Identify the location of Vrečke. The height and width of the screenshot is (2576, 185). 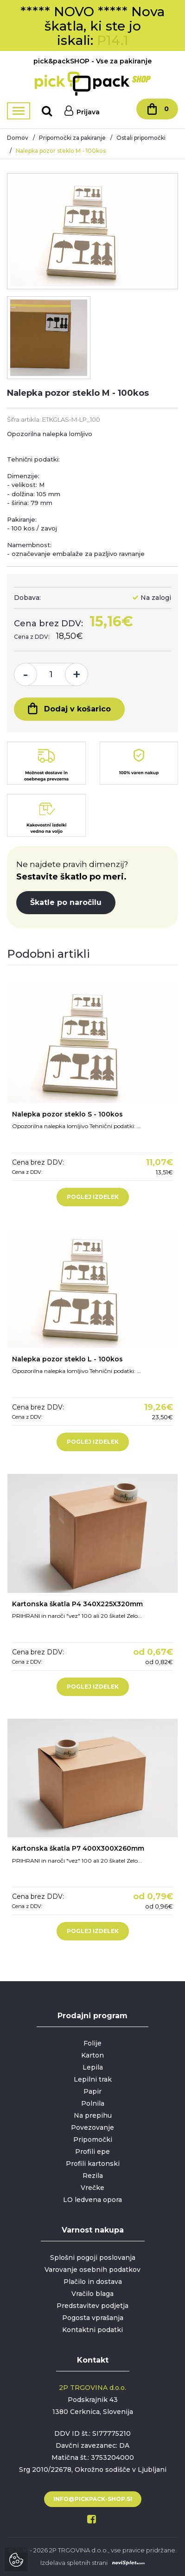
(92, 2187).